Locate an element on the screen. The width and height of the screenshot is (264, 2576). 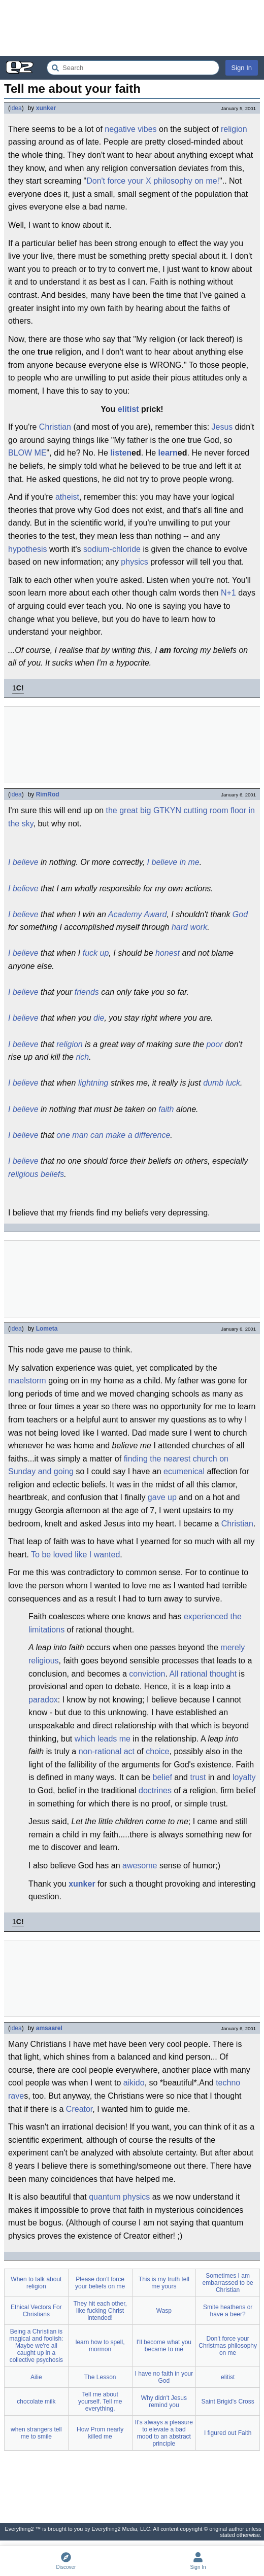
Smite heathens or have a beer? is located at coordinates (227, 2311).